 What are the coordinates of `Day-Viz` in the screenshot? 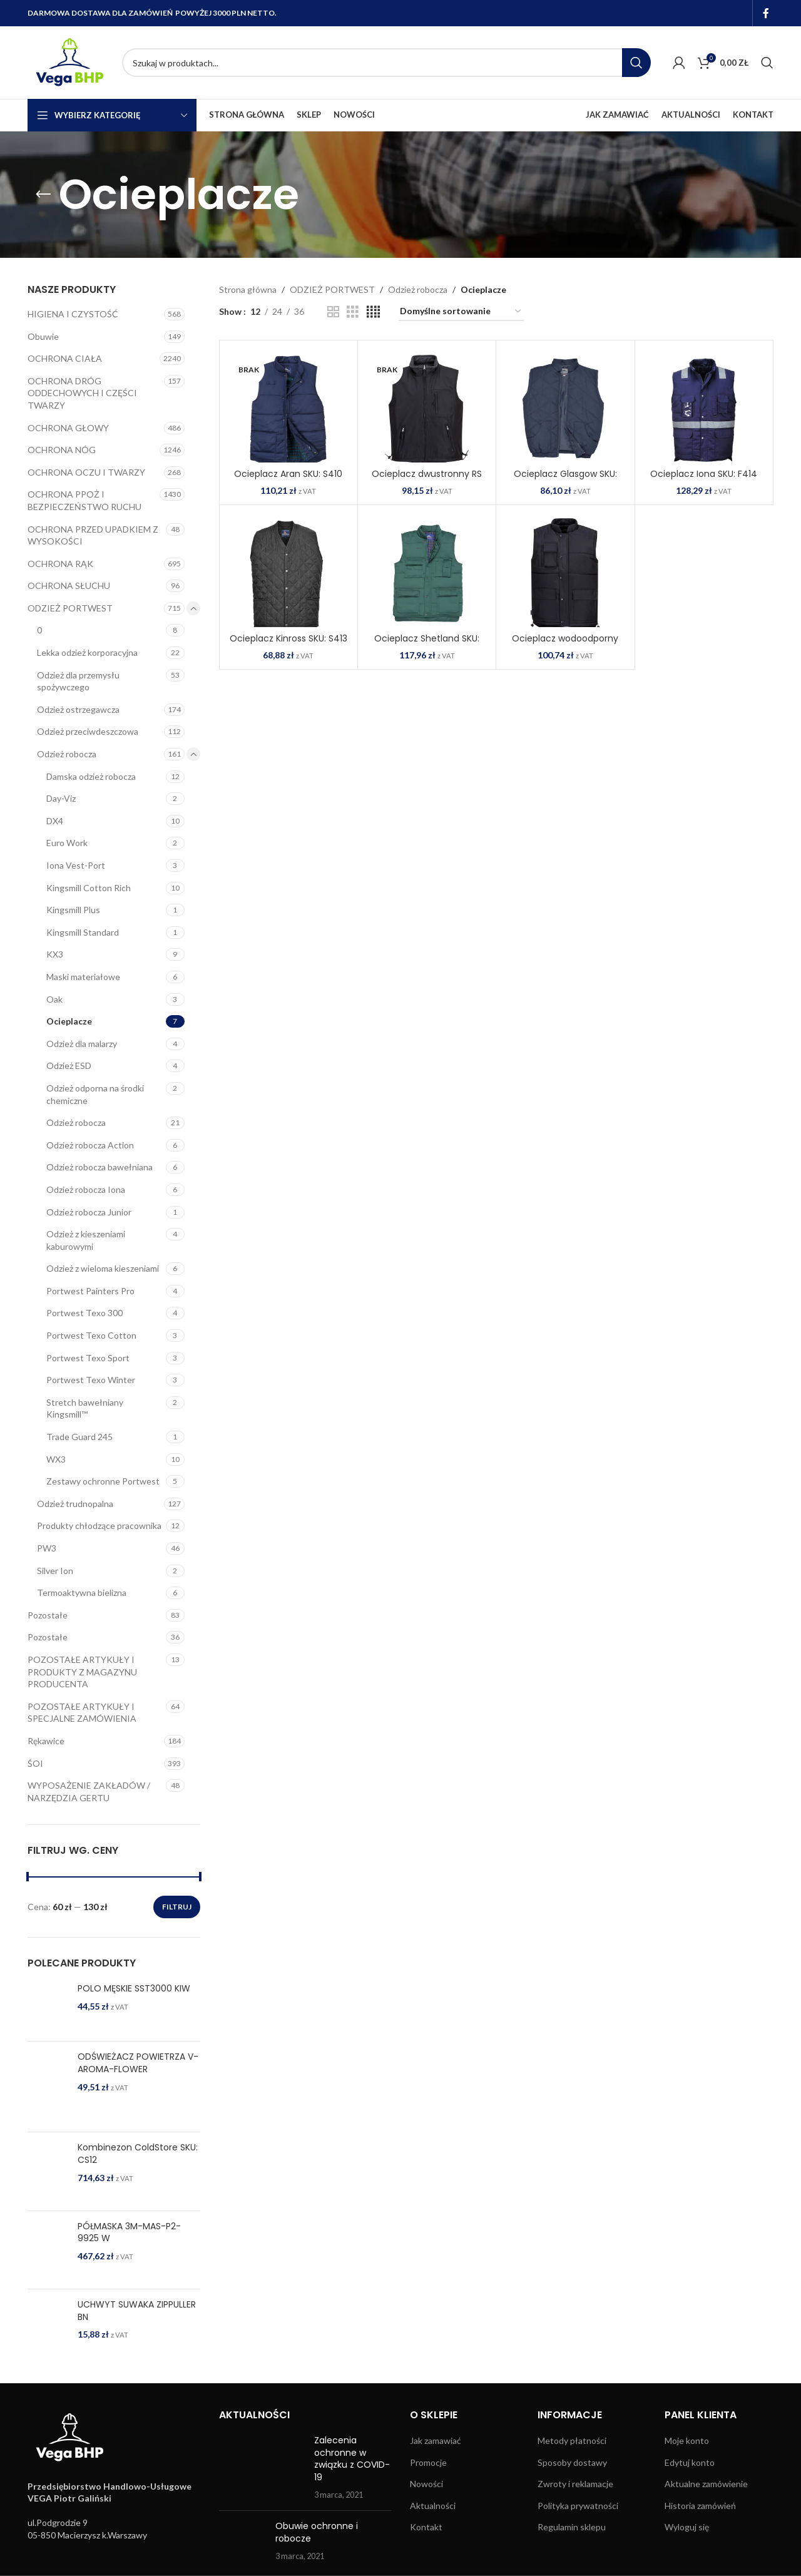 It's located at (61, 798).